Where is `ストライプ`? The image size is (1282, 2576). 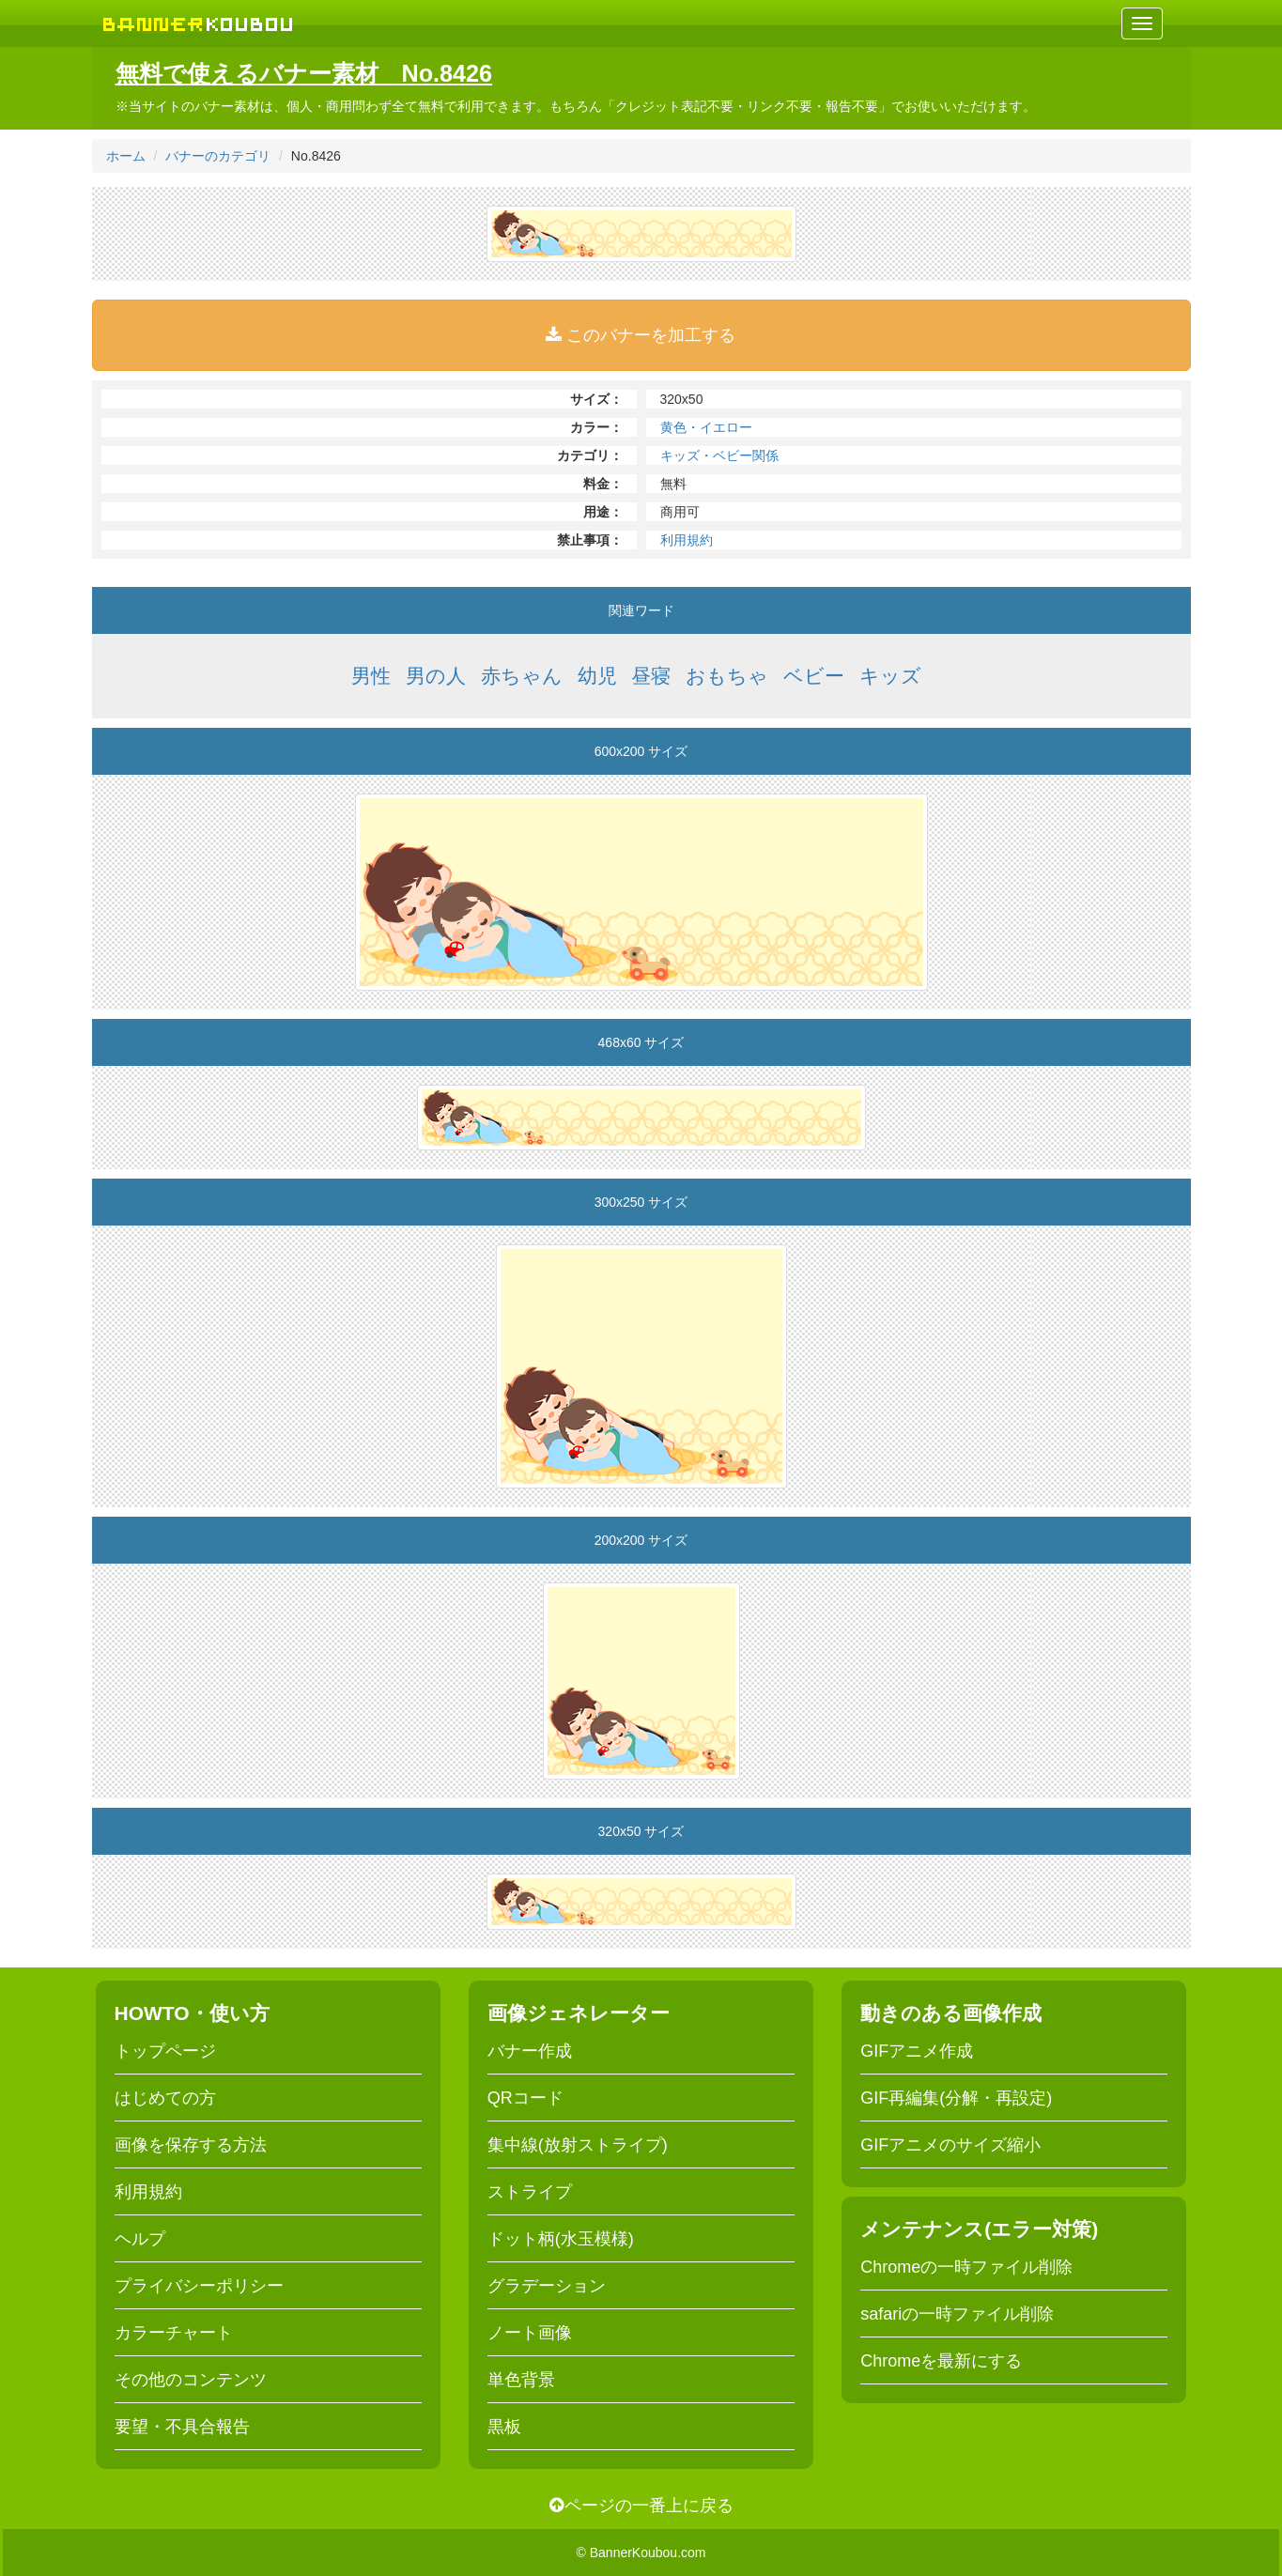
ストライプ is located at coordinates (529, 2192).